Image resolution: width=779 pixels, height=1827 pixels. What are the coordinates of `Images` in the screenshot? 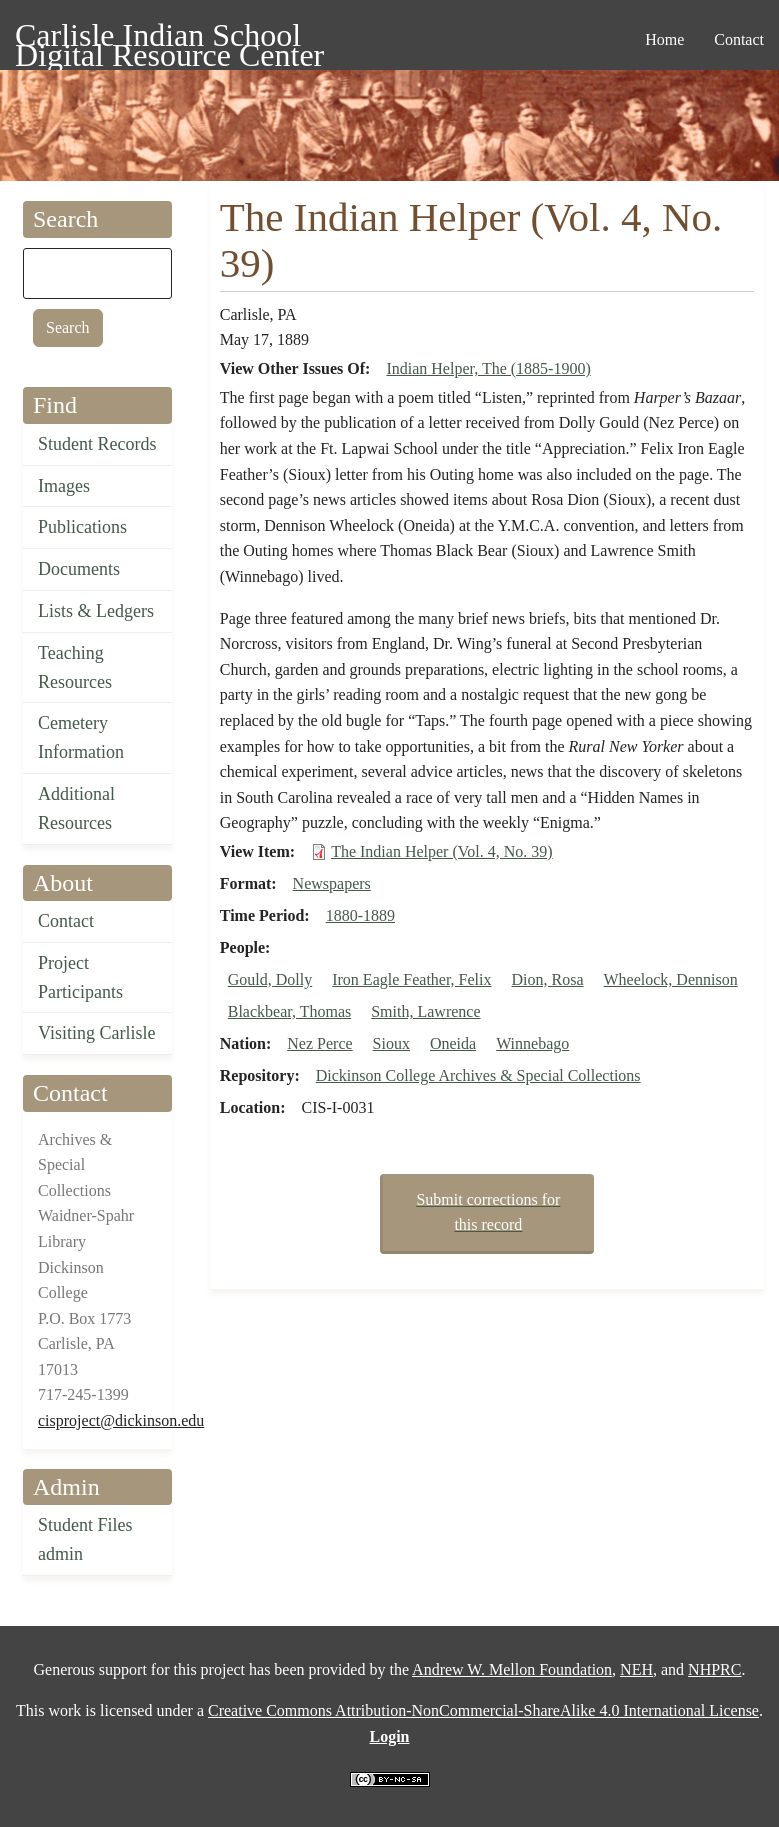 It's located at (64, 486).